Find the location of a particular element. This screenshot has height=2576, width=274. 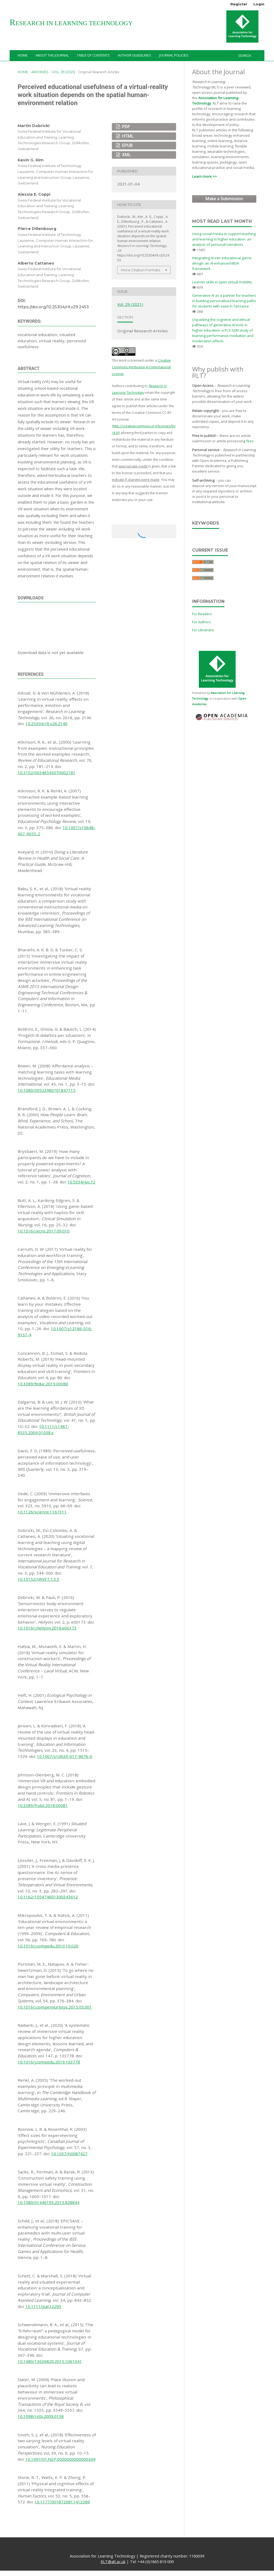

For Authors is located at coordinates (201, 621).